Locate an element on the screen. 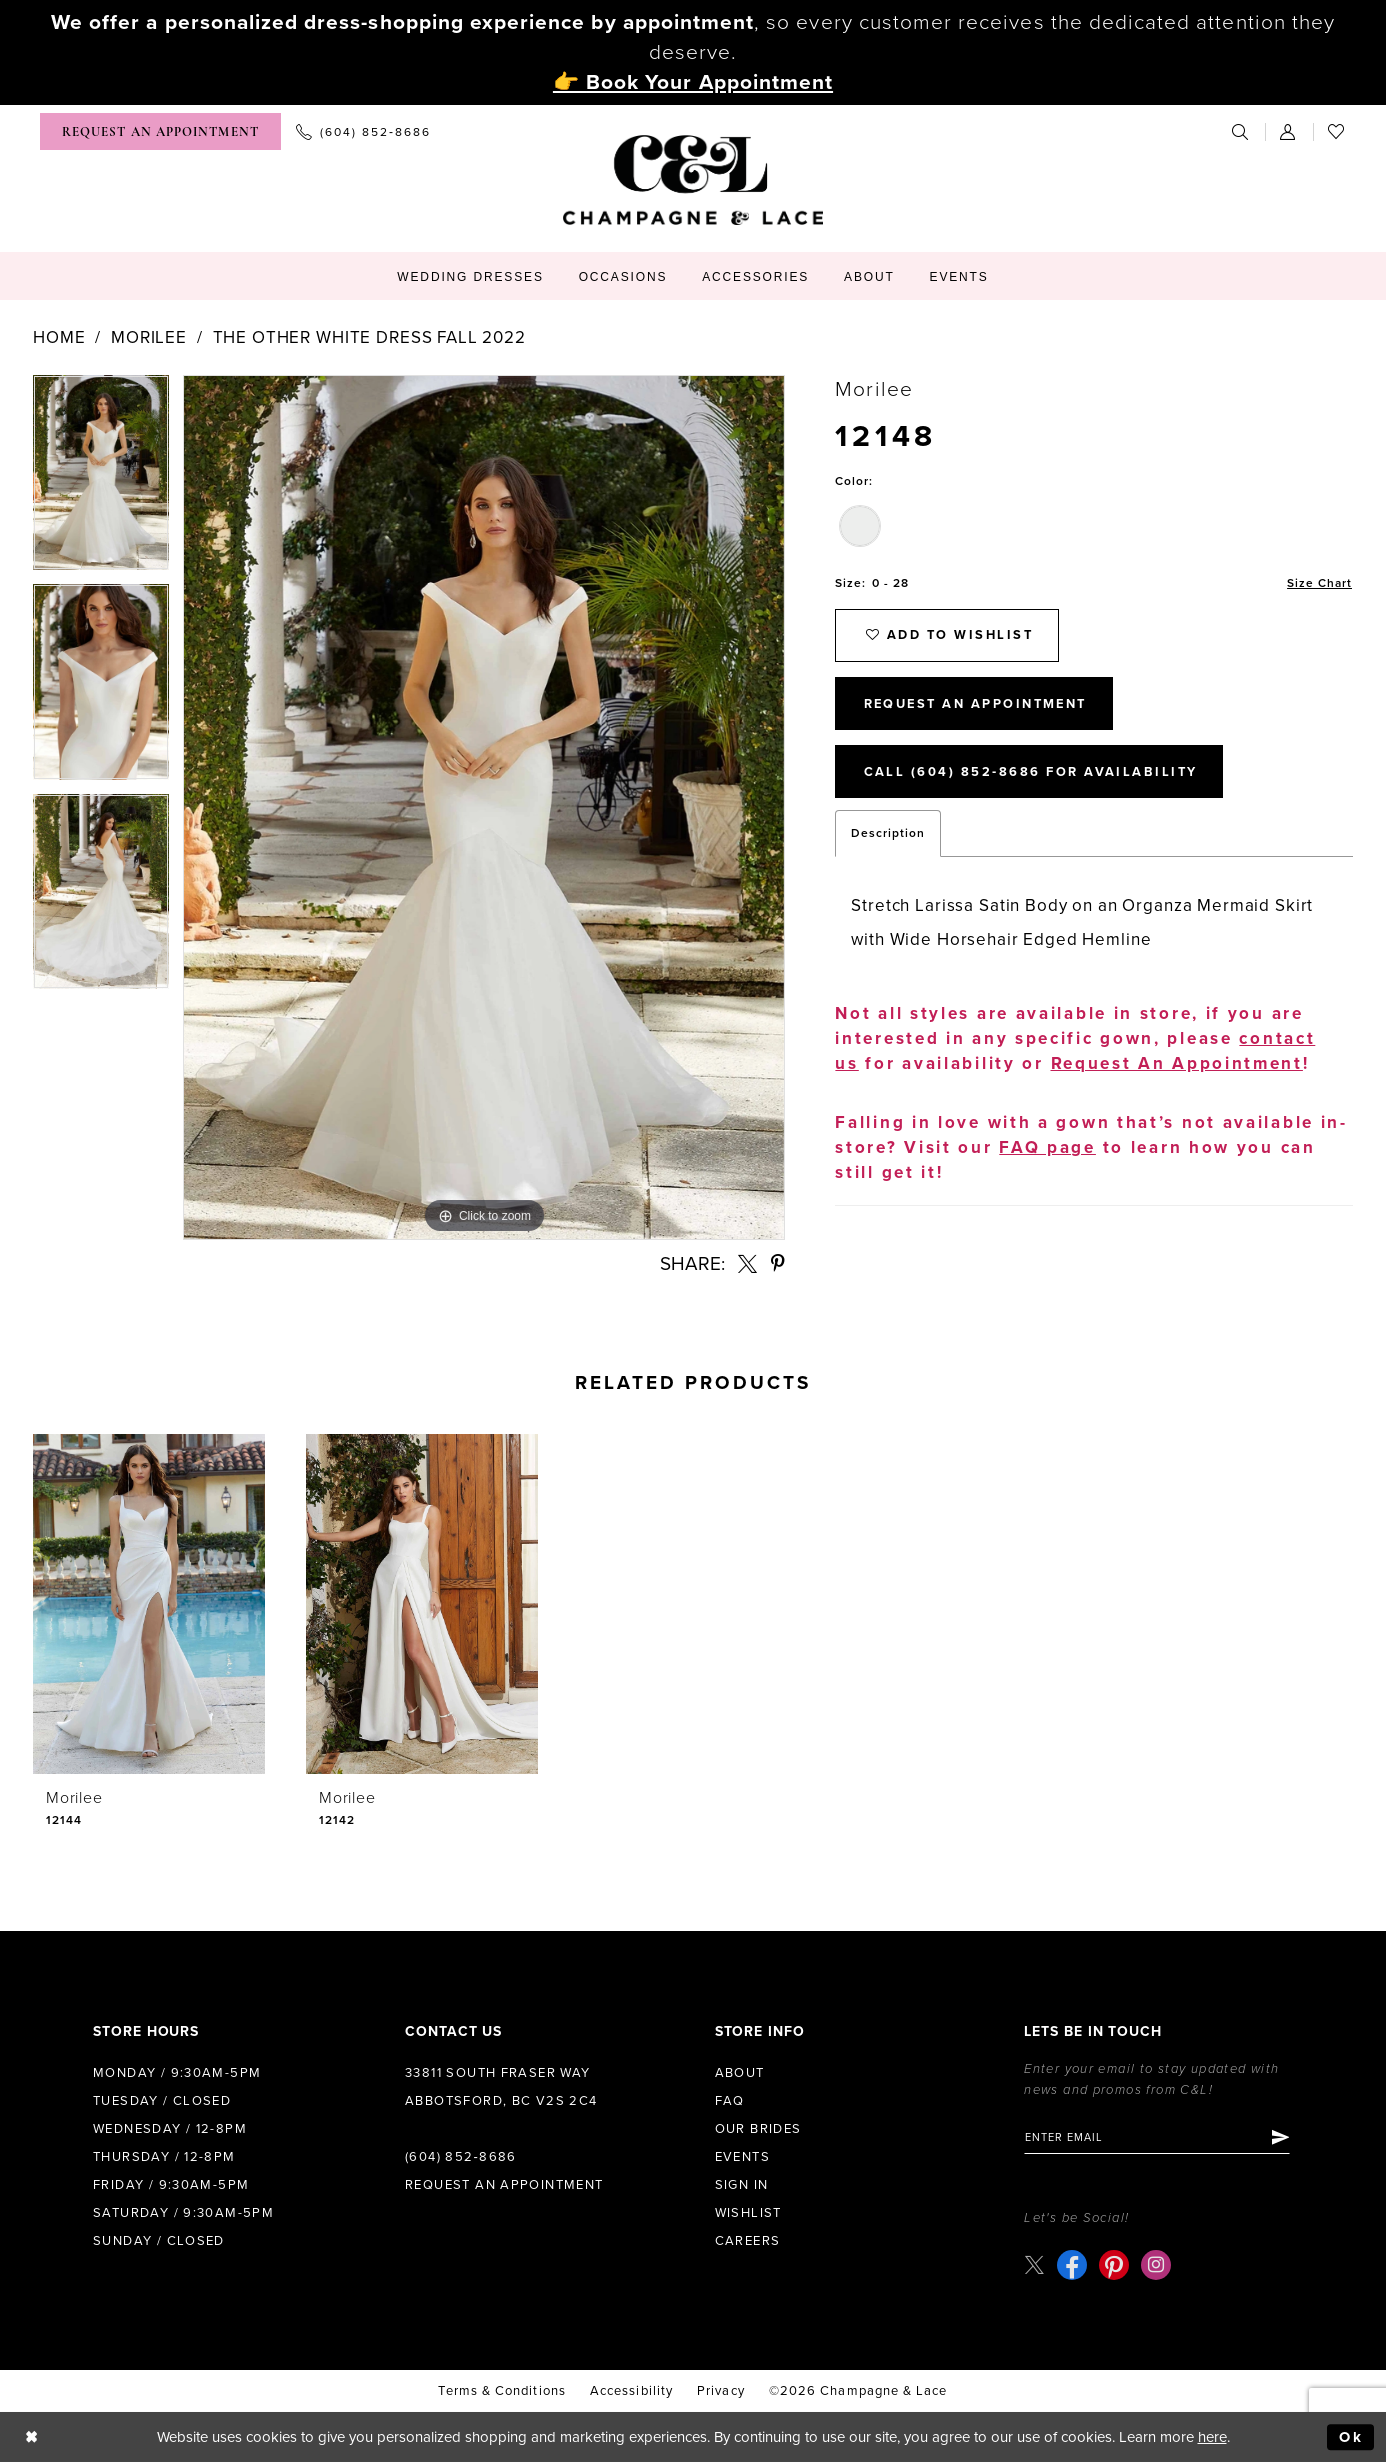 The height and width of the screenshot is (2462, 1386). [presentation] is located at coordinates (149, 1604).